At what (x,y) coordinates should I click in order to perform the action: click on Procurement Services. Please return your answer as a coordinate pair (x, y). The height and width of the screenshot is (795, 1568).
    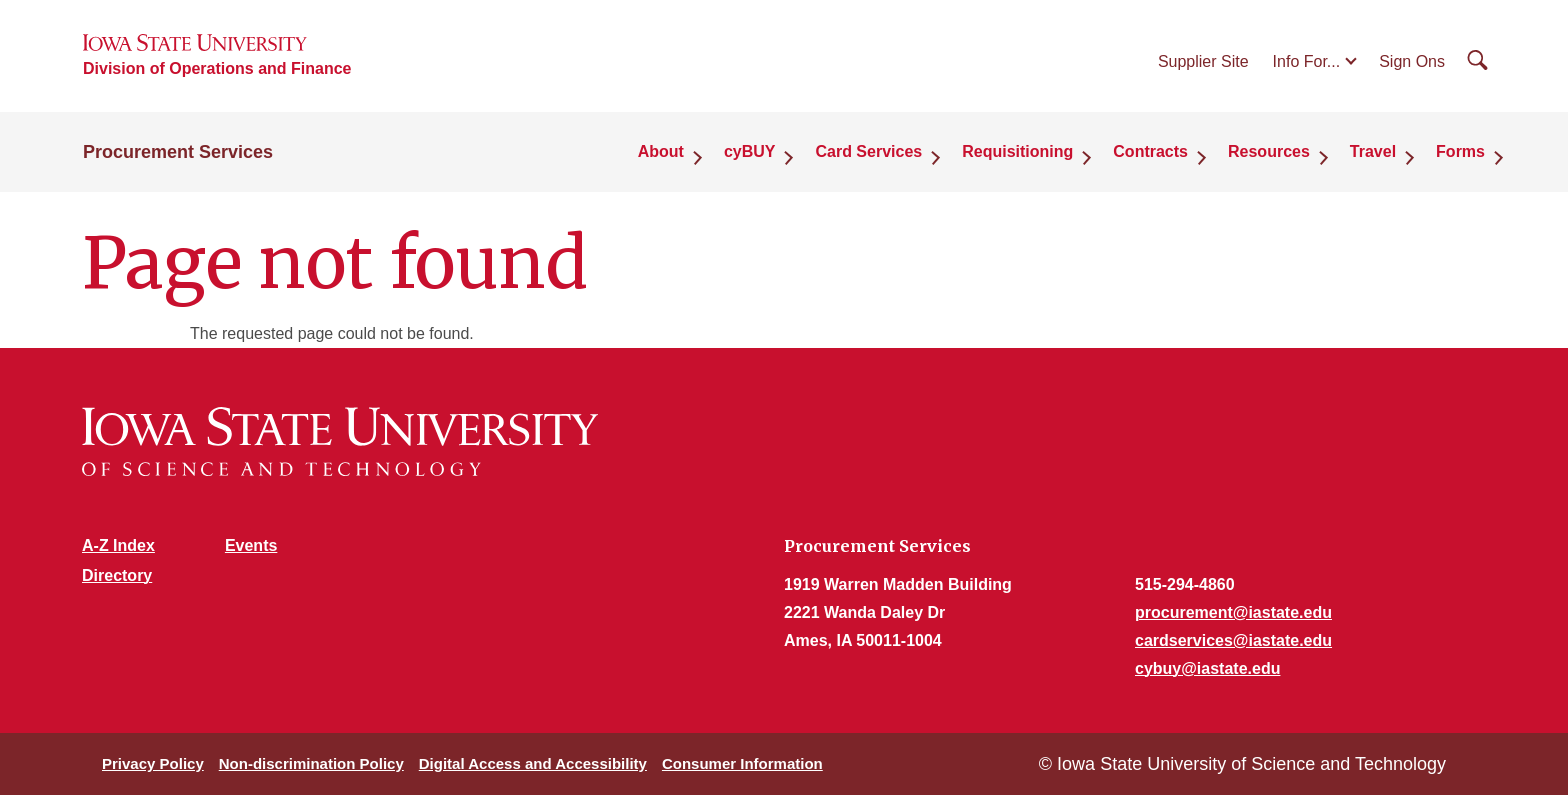
    Looking at the image, I should click on (178, 152).